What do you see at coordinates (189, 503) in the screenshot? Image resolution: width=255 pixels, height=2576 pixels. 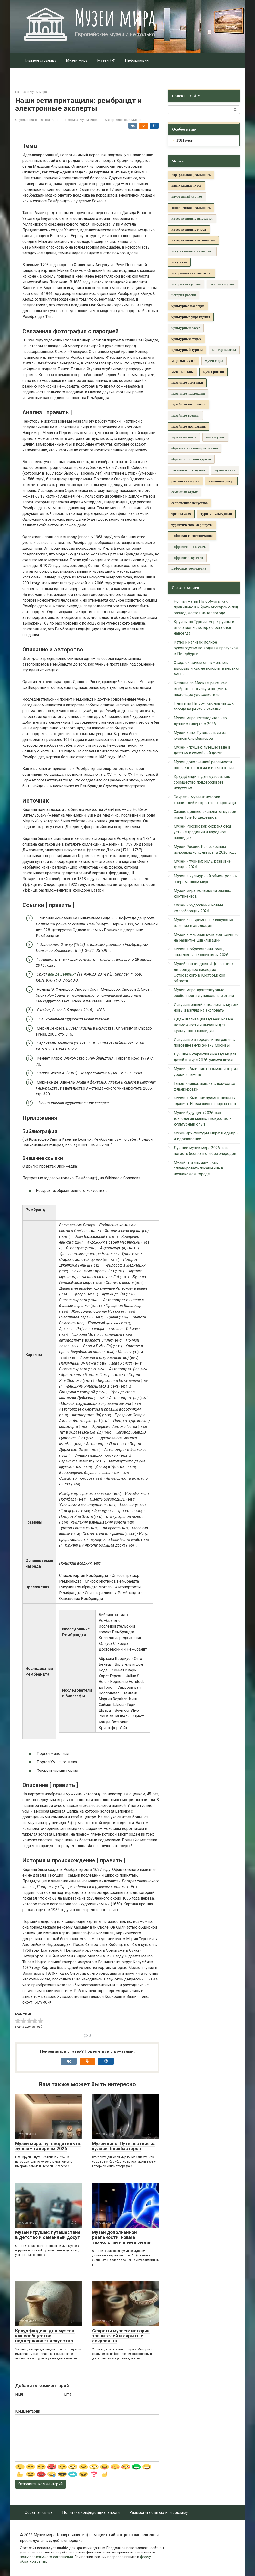 I see `современное искусство [современное искусство (8 элементов)]` at bounding box center [189, 503].